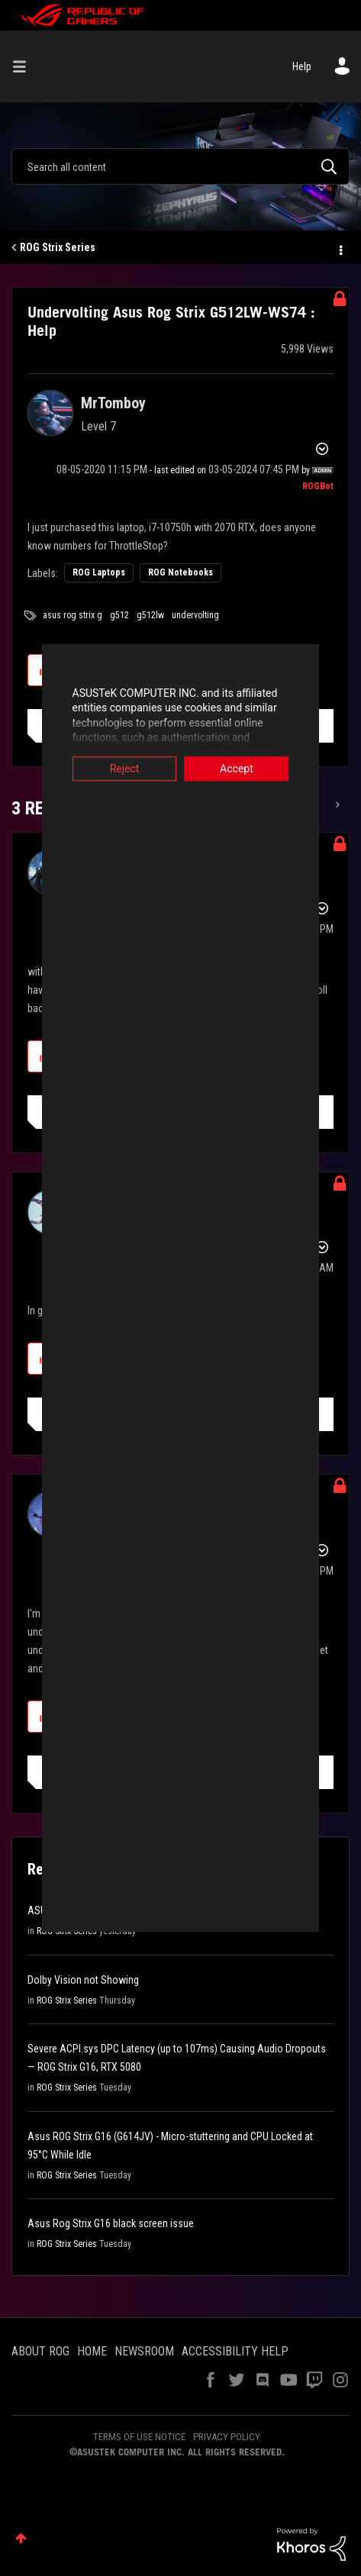 The width and height of the screenshot is (361, 2576). Describe the element at coordinates (150, 615) in the screenshot. I see `g512lw` at that location.